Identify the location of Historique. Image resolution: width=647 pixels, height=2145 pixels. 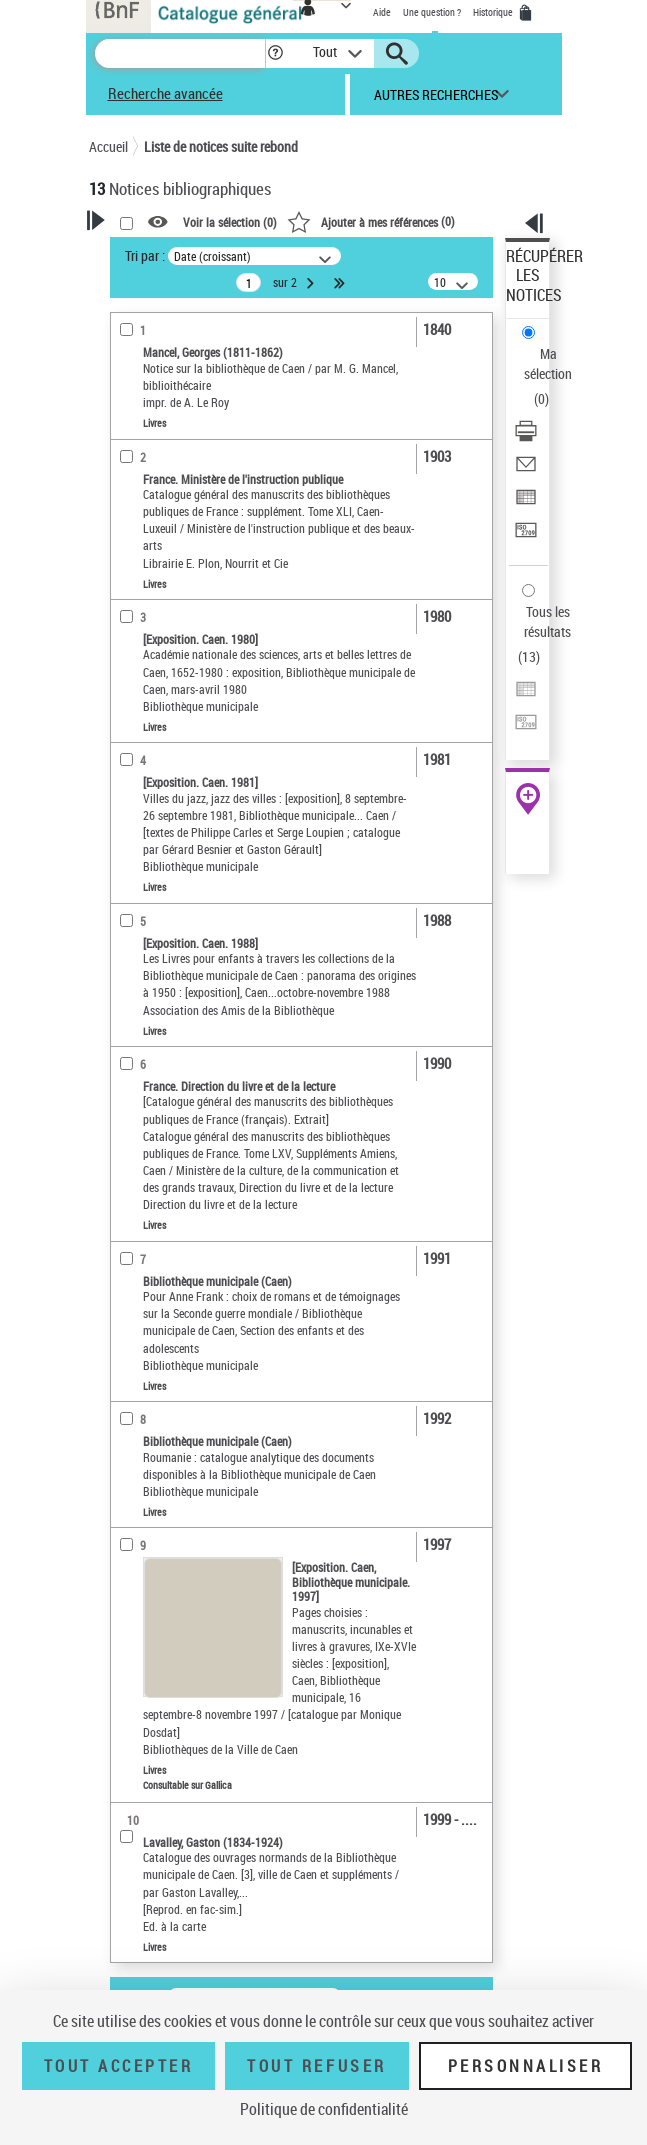
(494, 12).